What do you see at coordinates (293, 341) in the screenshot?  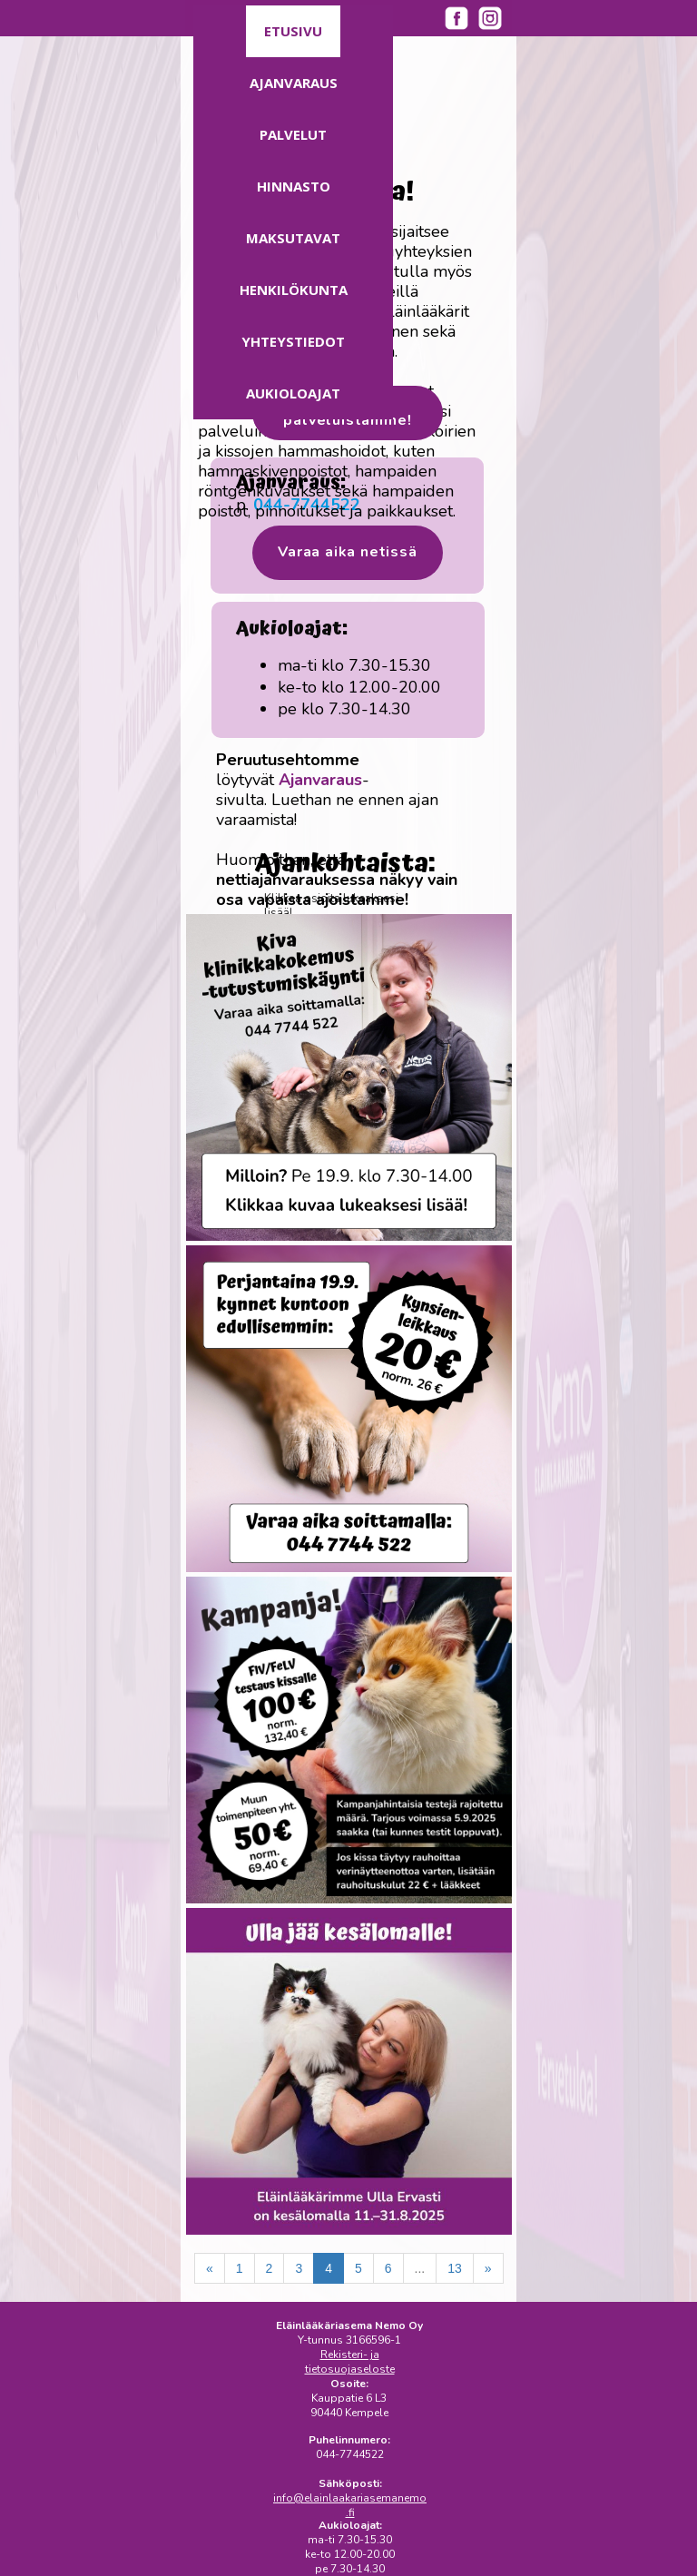 I see `Yhteystiedot` at bounding box center [293, 341].